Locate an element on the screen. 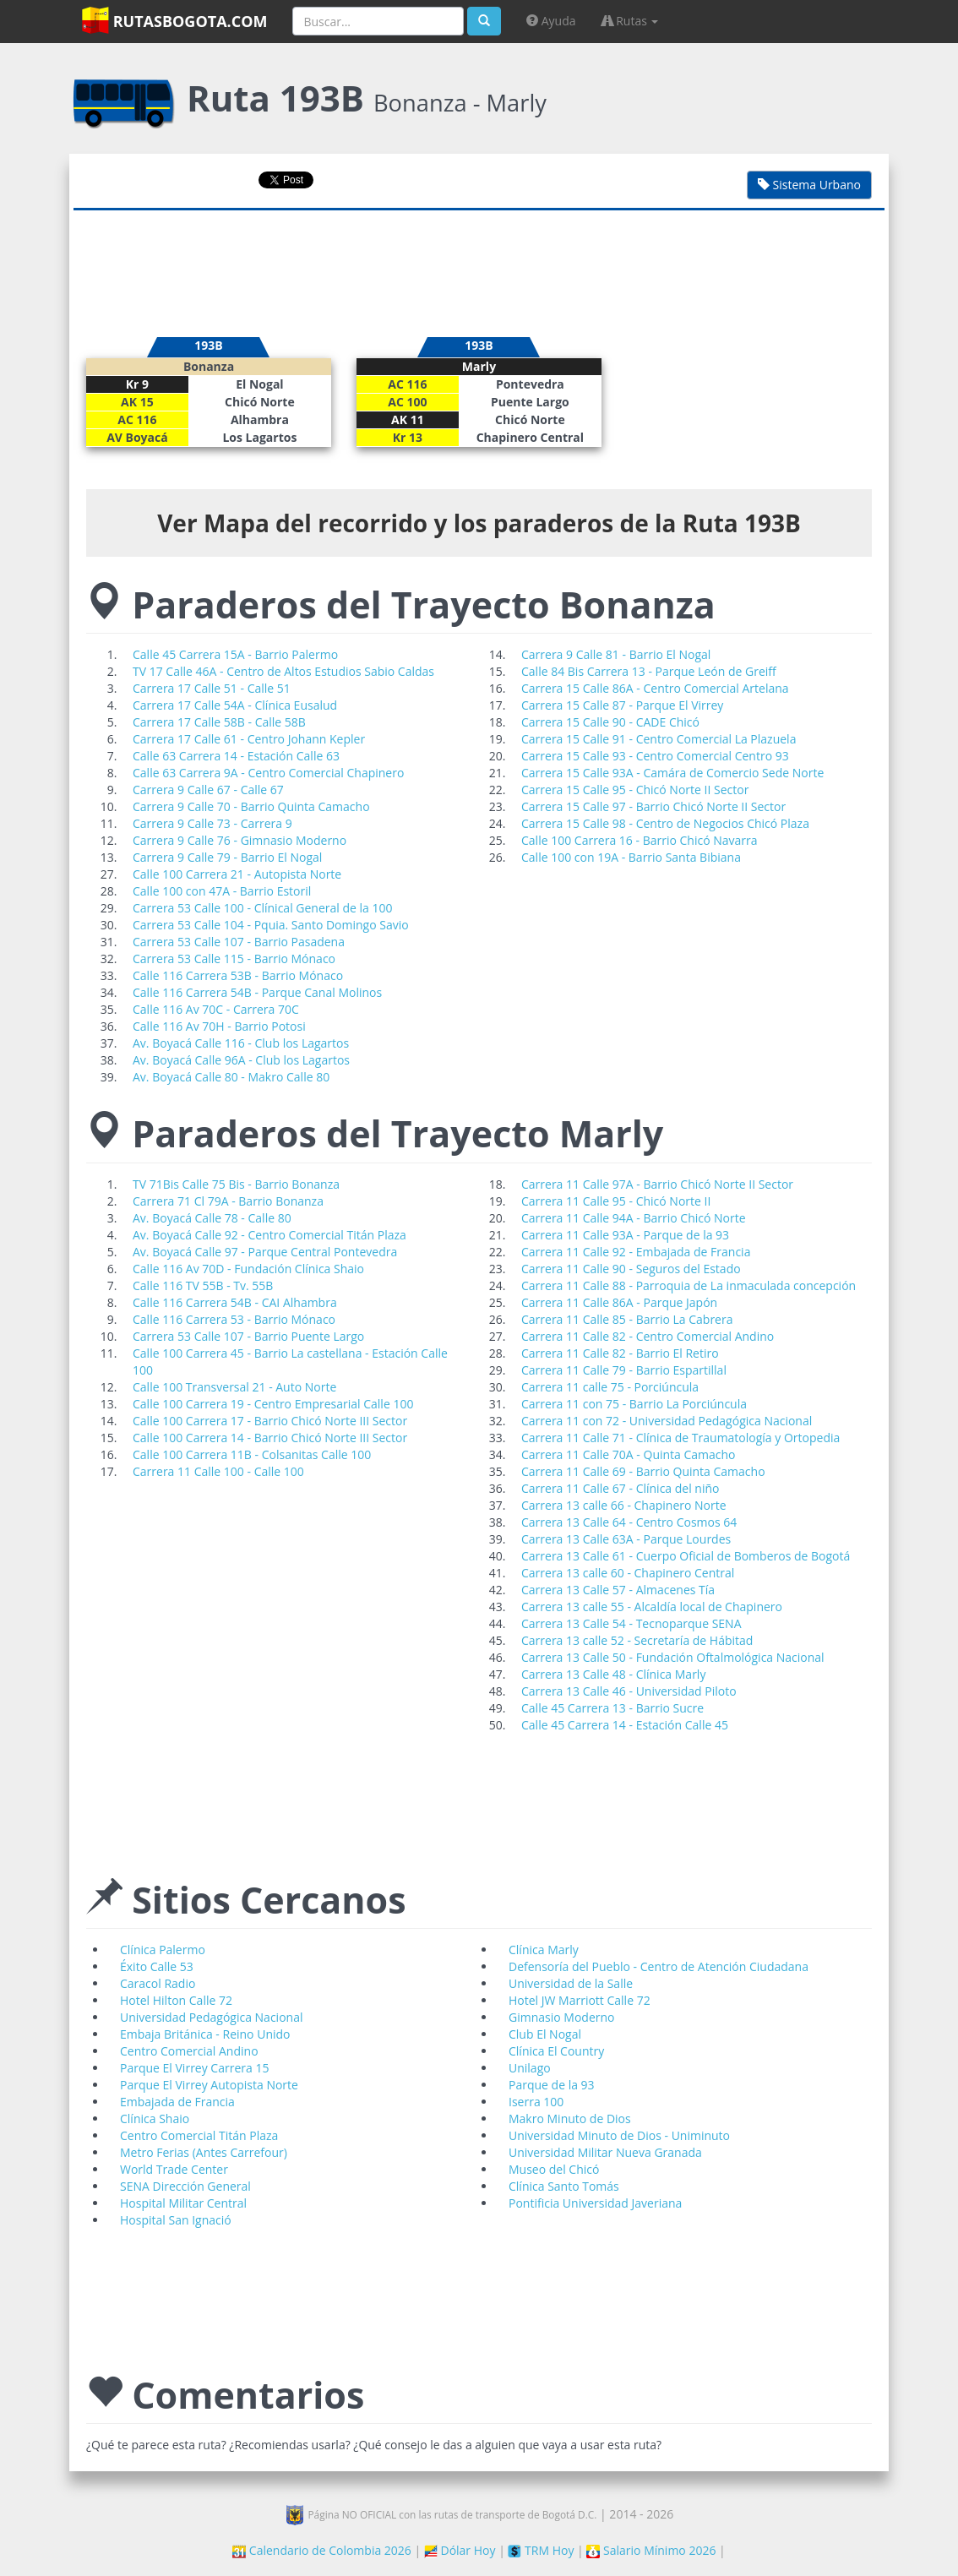 Image resolution: width=958 pixels, height=2576 pixels. Calle 116 Carrera 54B - Parque Canal Molinos is located at coordinates (257, 992).